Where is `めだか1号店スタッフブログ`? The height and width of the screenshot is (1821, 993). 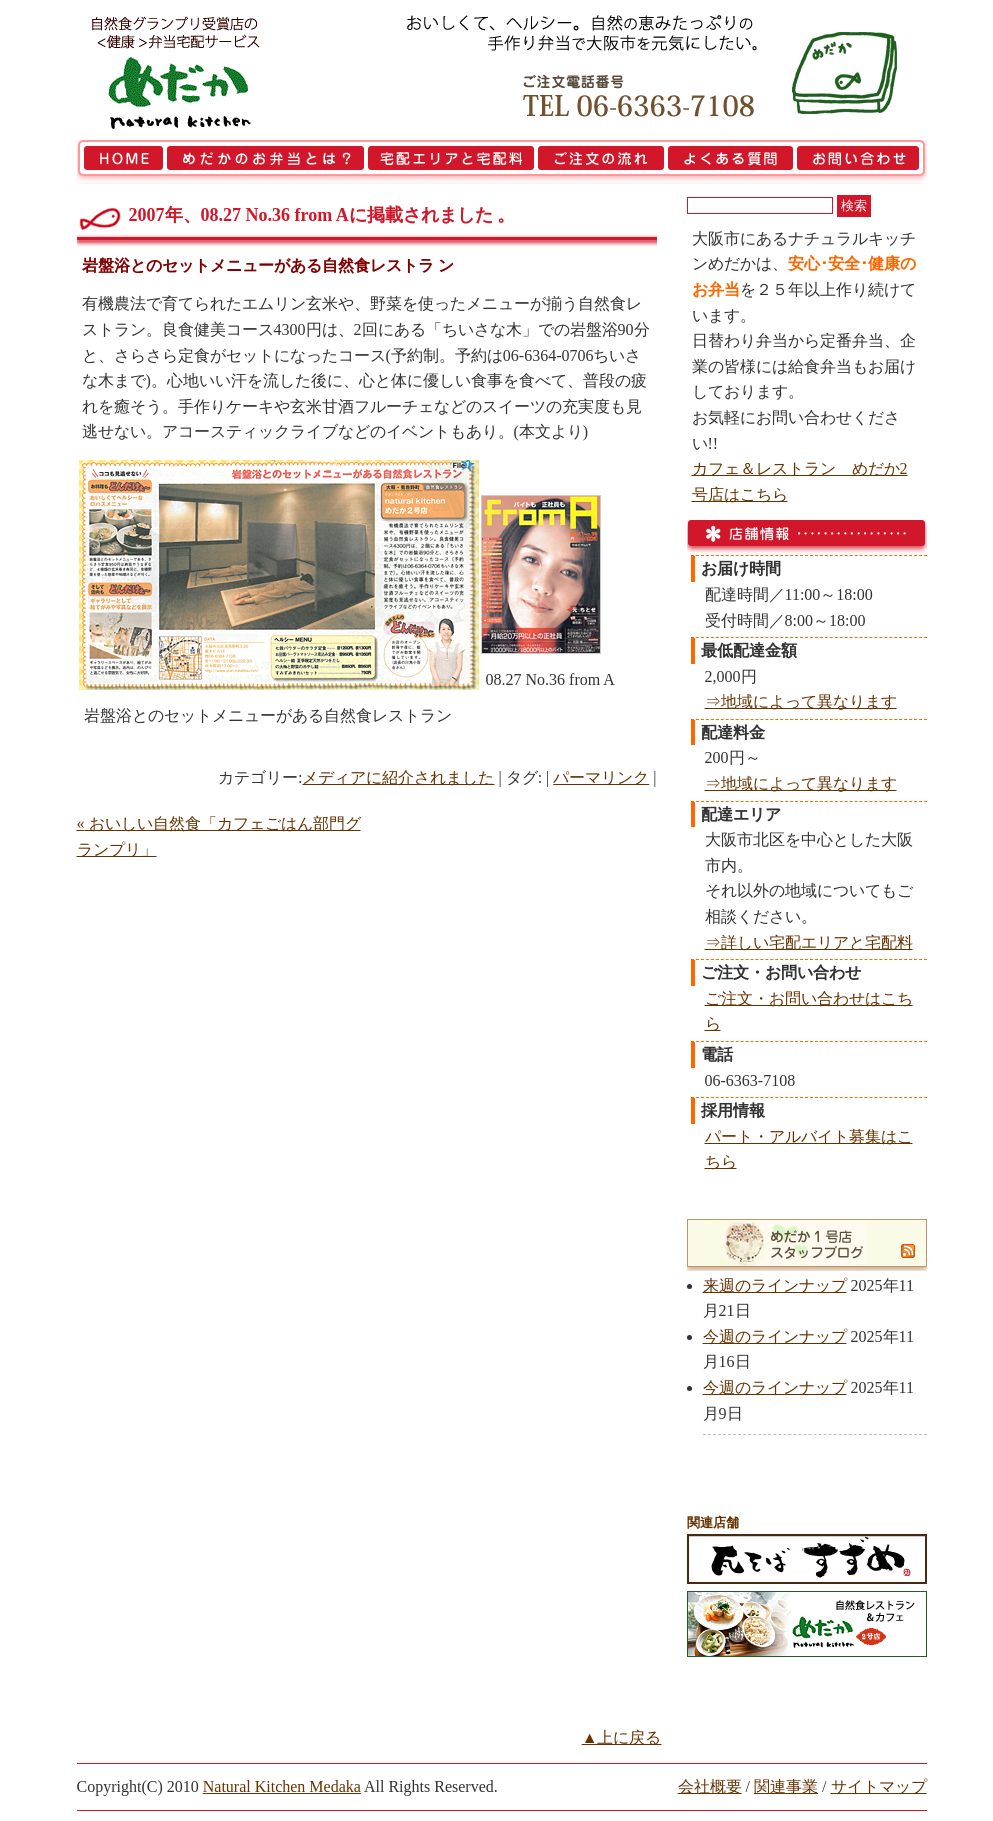
めだか1号店スタッフブログ is located at coordinates (795, 1243).